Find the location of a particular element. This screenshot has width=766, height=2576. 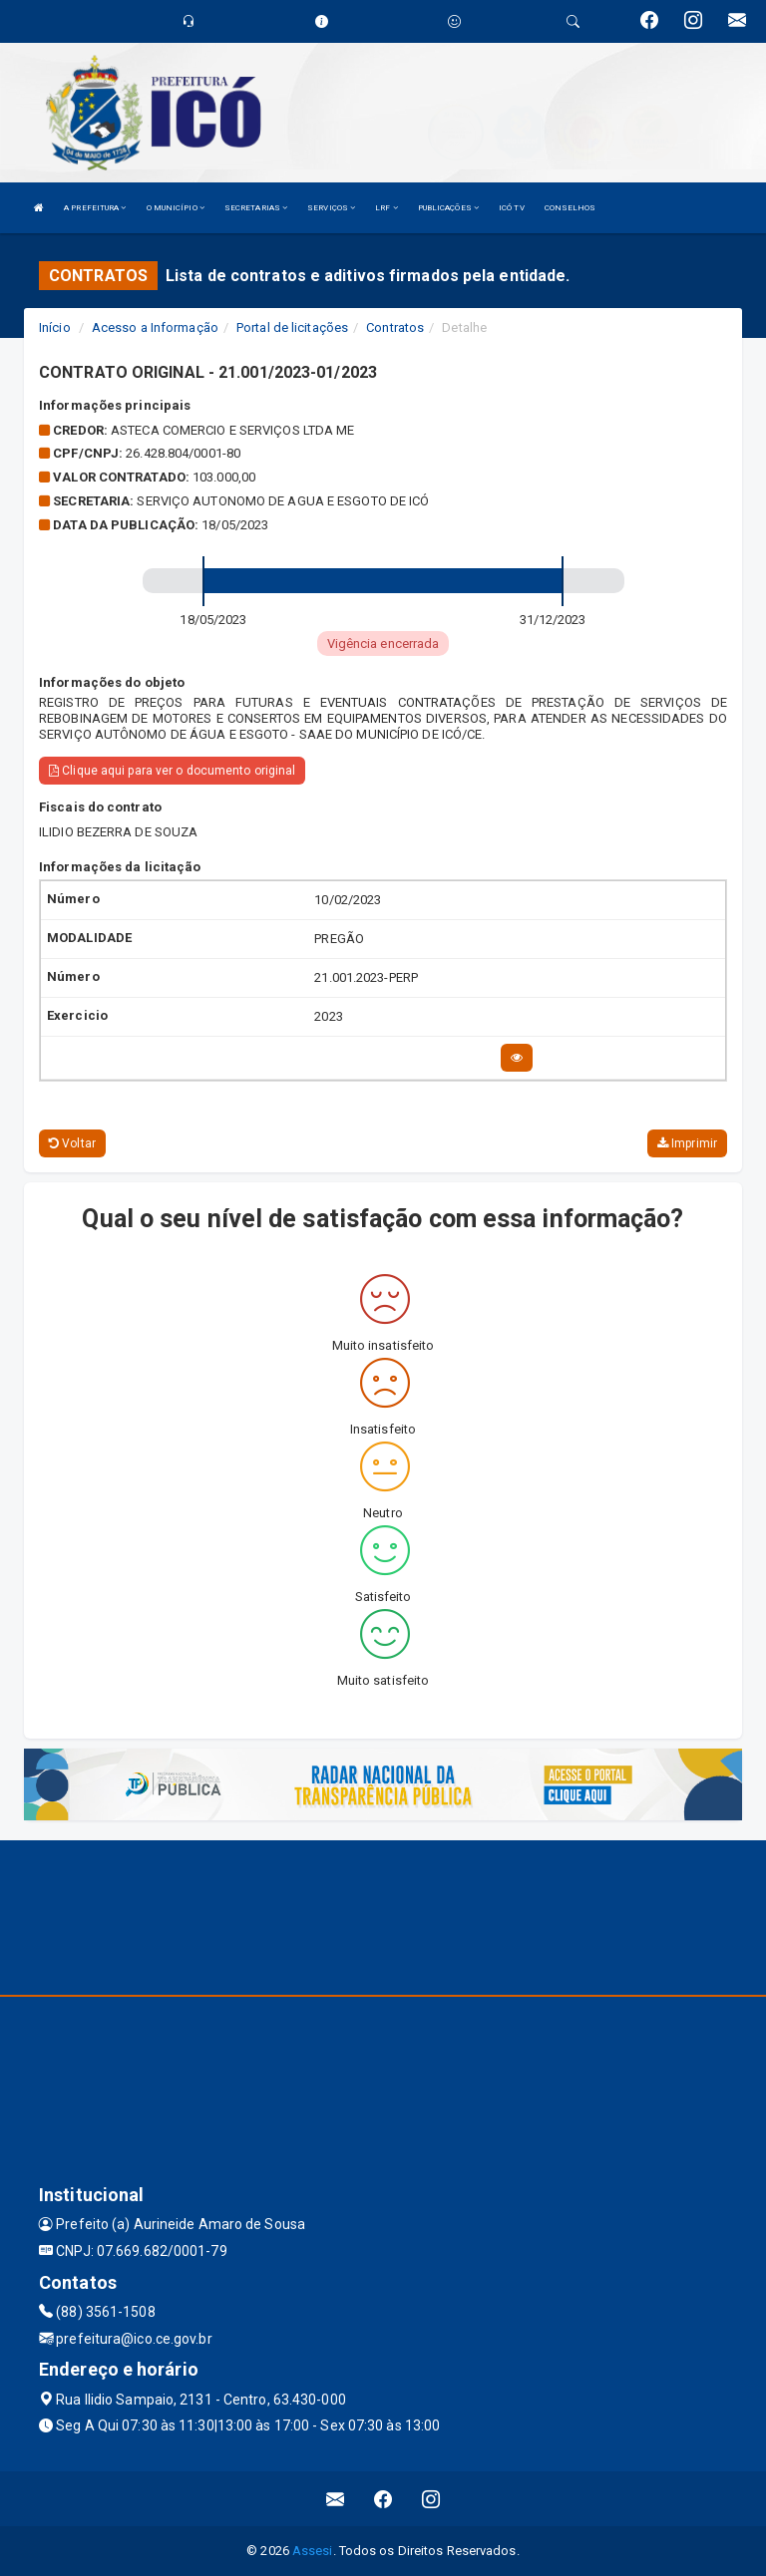

Imprimir is located at coordinates (687, 1143).